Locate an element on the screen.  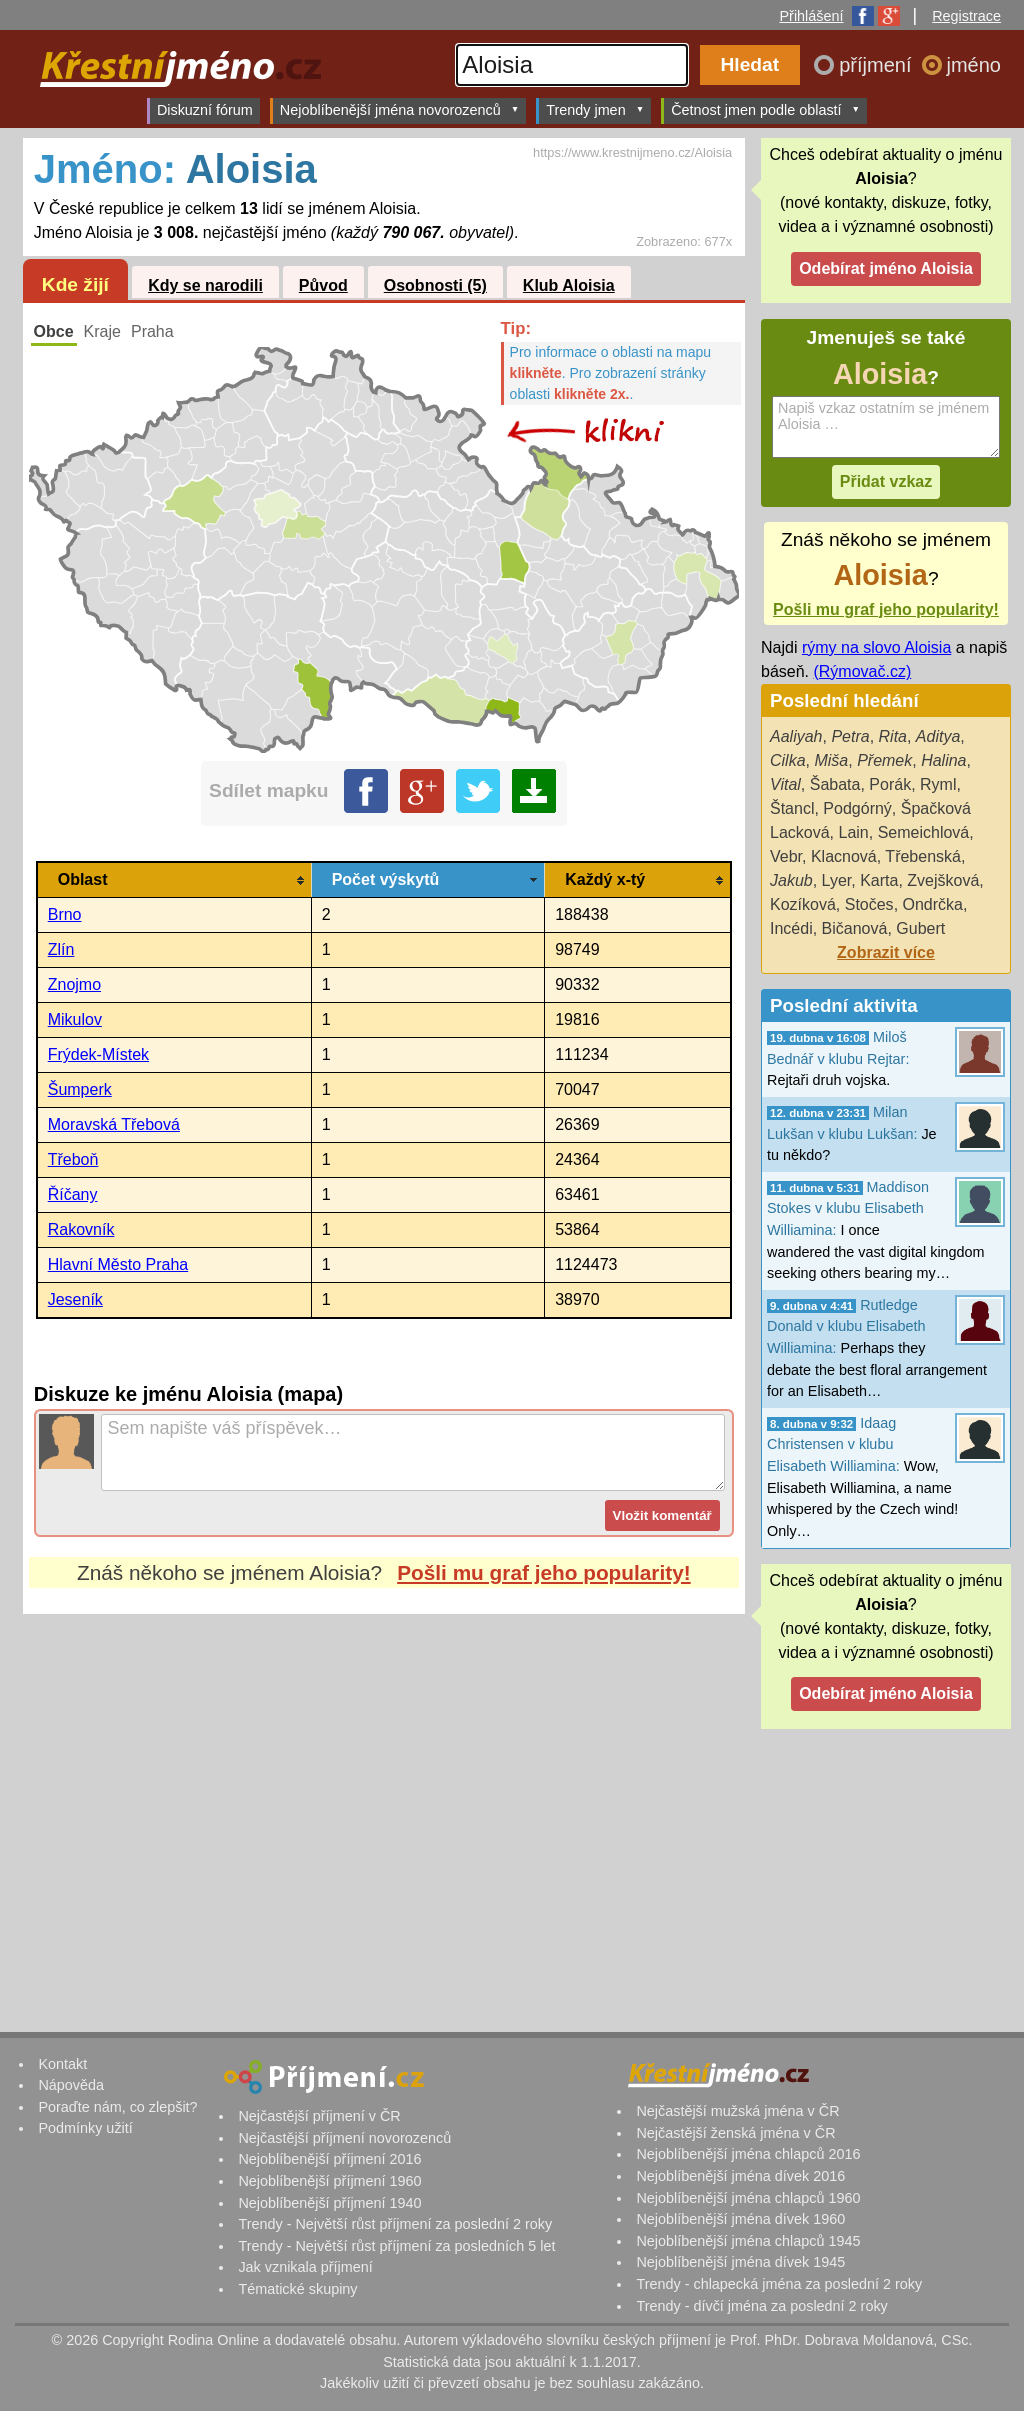
Nejoblíbenější příjmení 1940 is located at coordinates (329, 2203).